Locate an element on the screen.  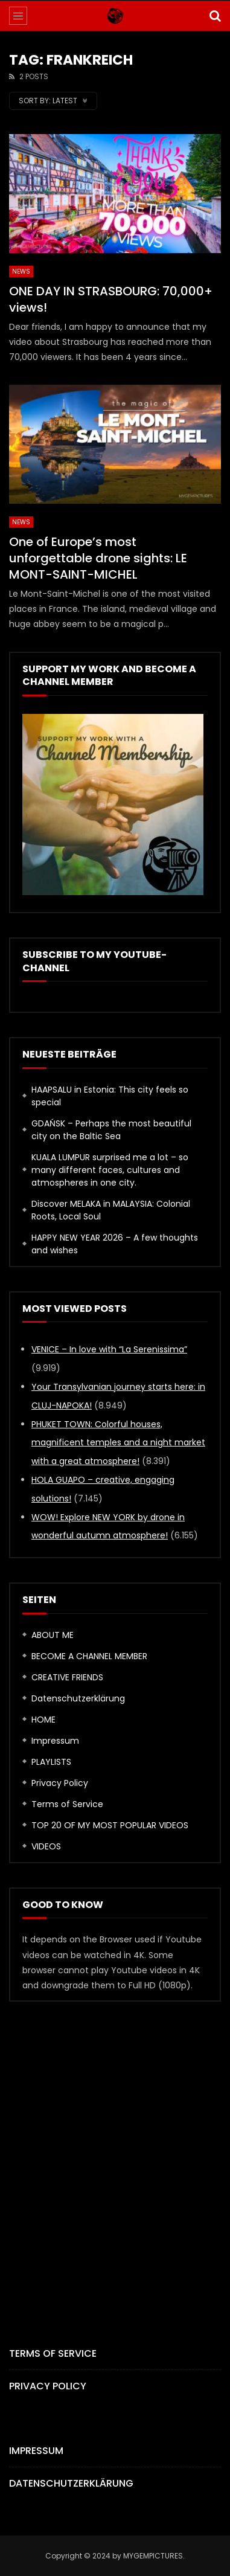
PHUKET TOWN: Colorful houses, magnificent temples and a night market with a great atmosphere! is located at coordinates (118, 1443).